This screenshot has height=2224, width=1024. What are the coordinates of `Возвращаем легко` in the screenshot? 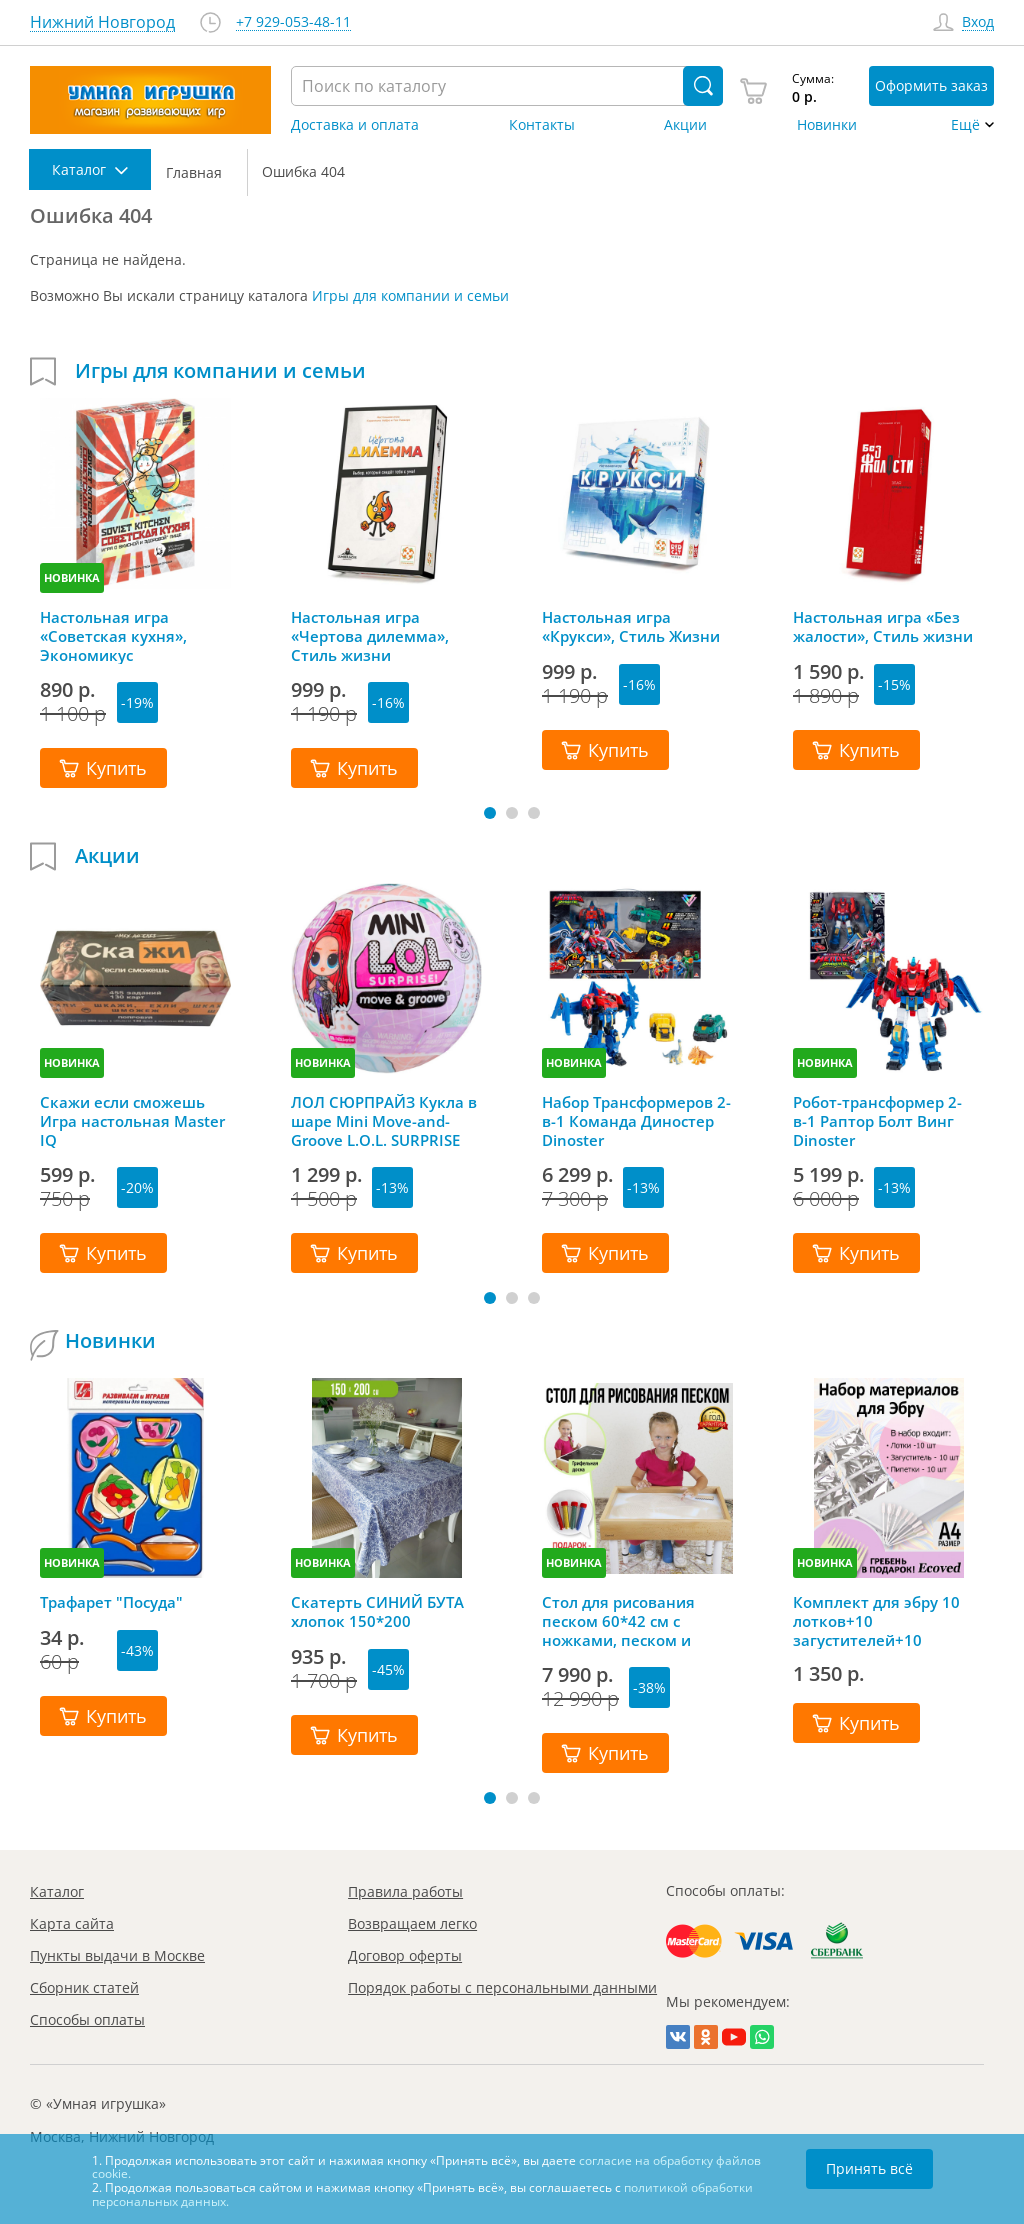 It's located at (412, 1923).